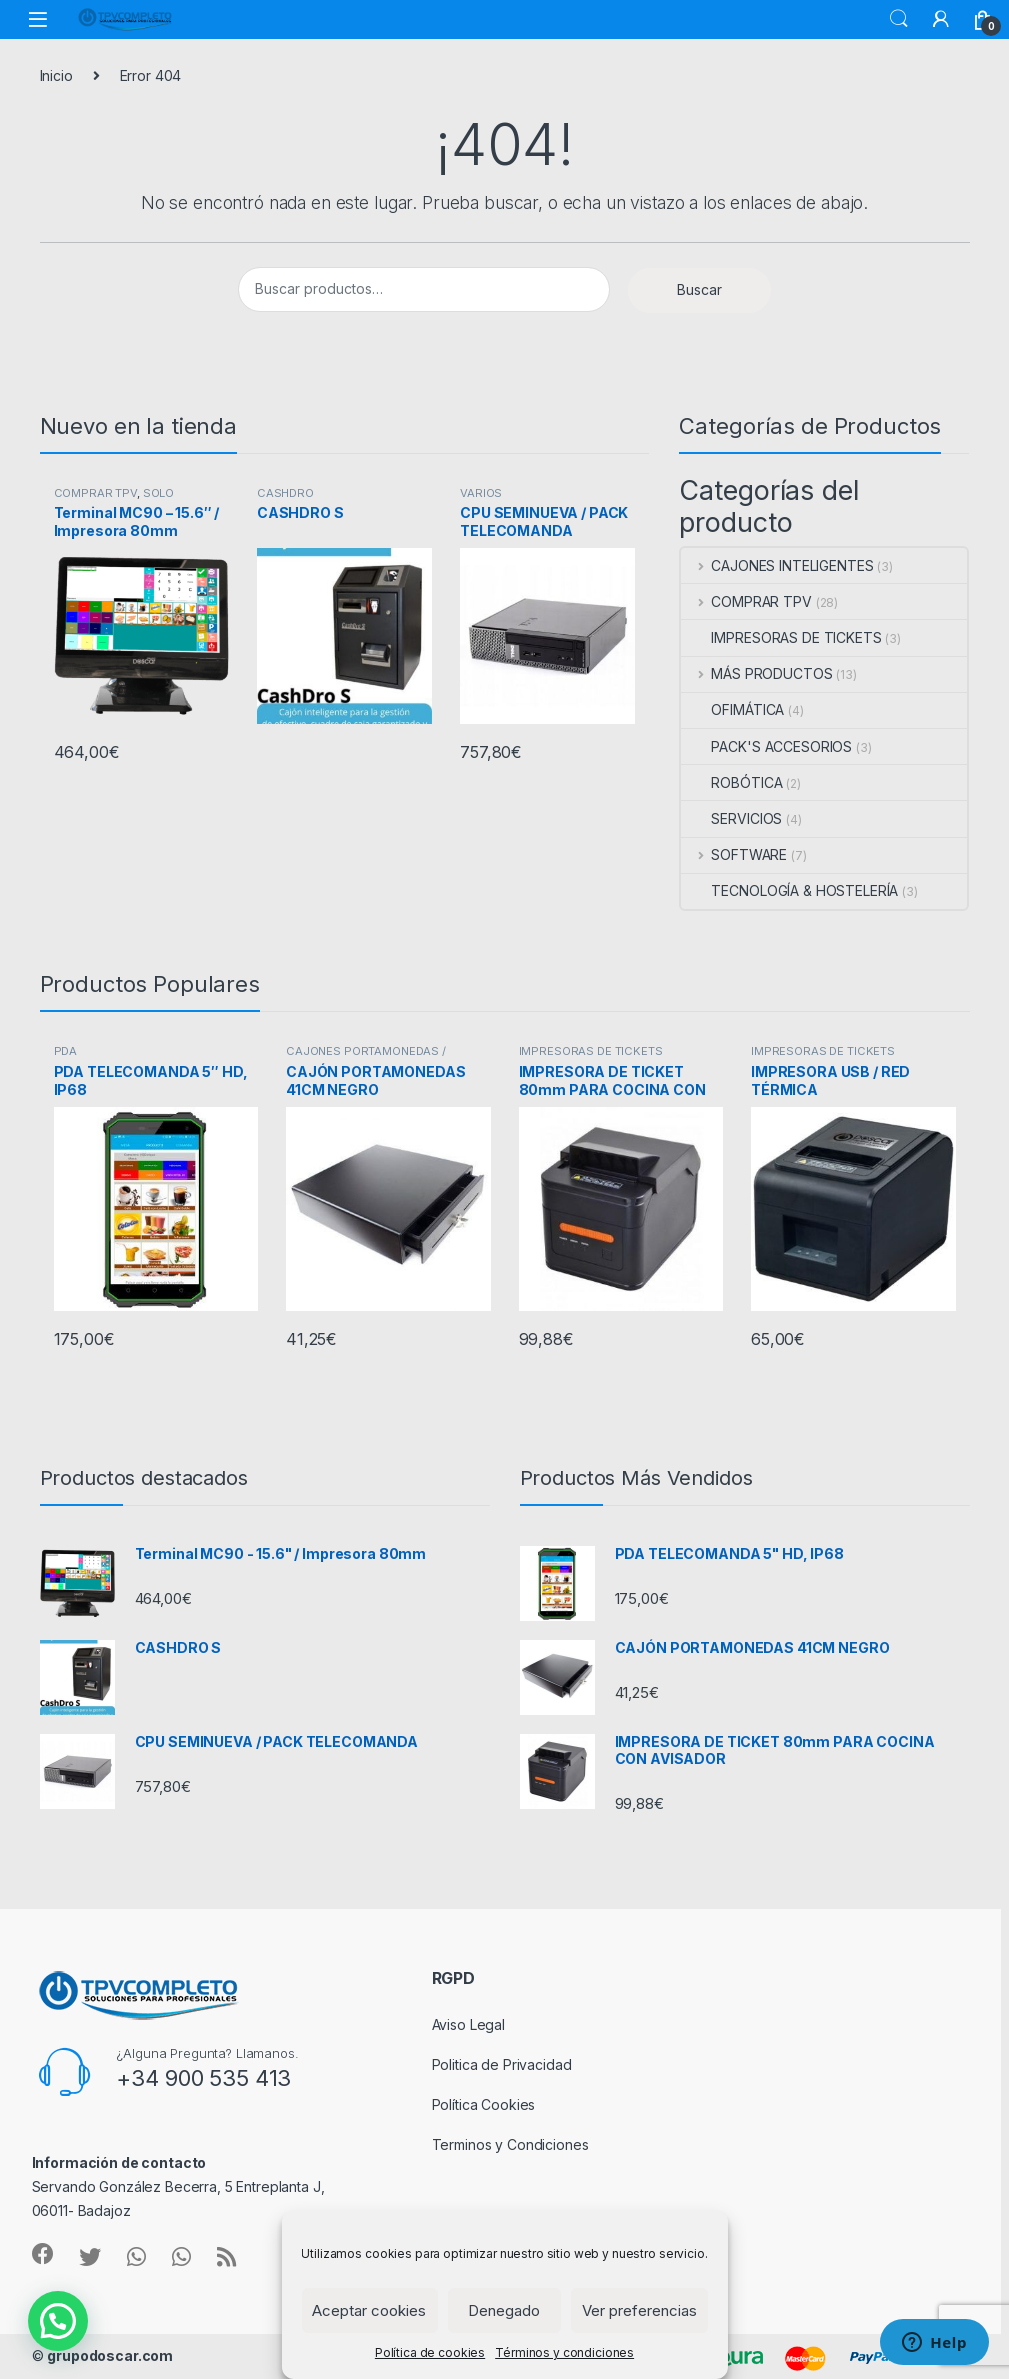 The width and height of the screenshot is (1009, 2379). What do you see at coordinates (731, 782) in the screenshot?
I see `ROBÓTICA` at bounding box center [731, 782].